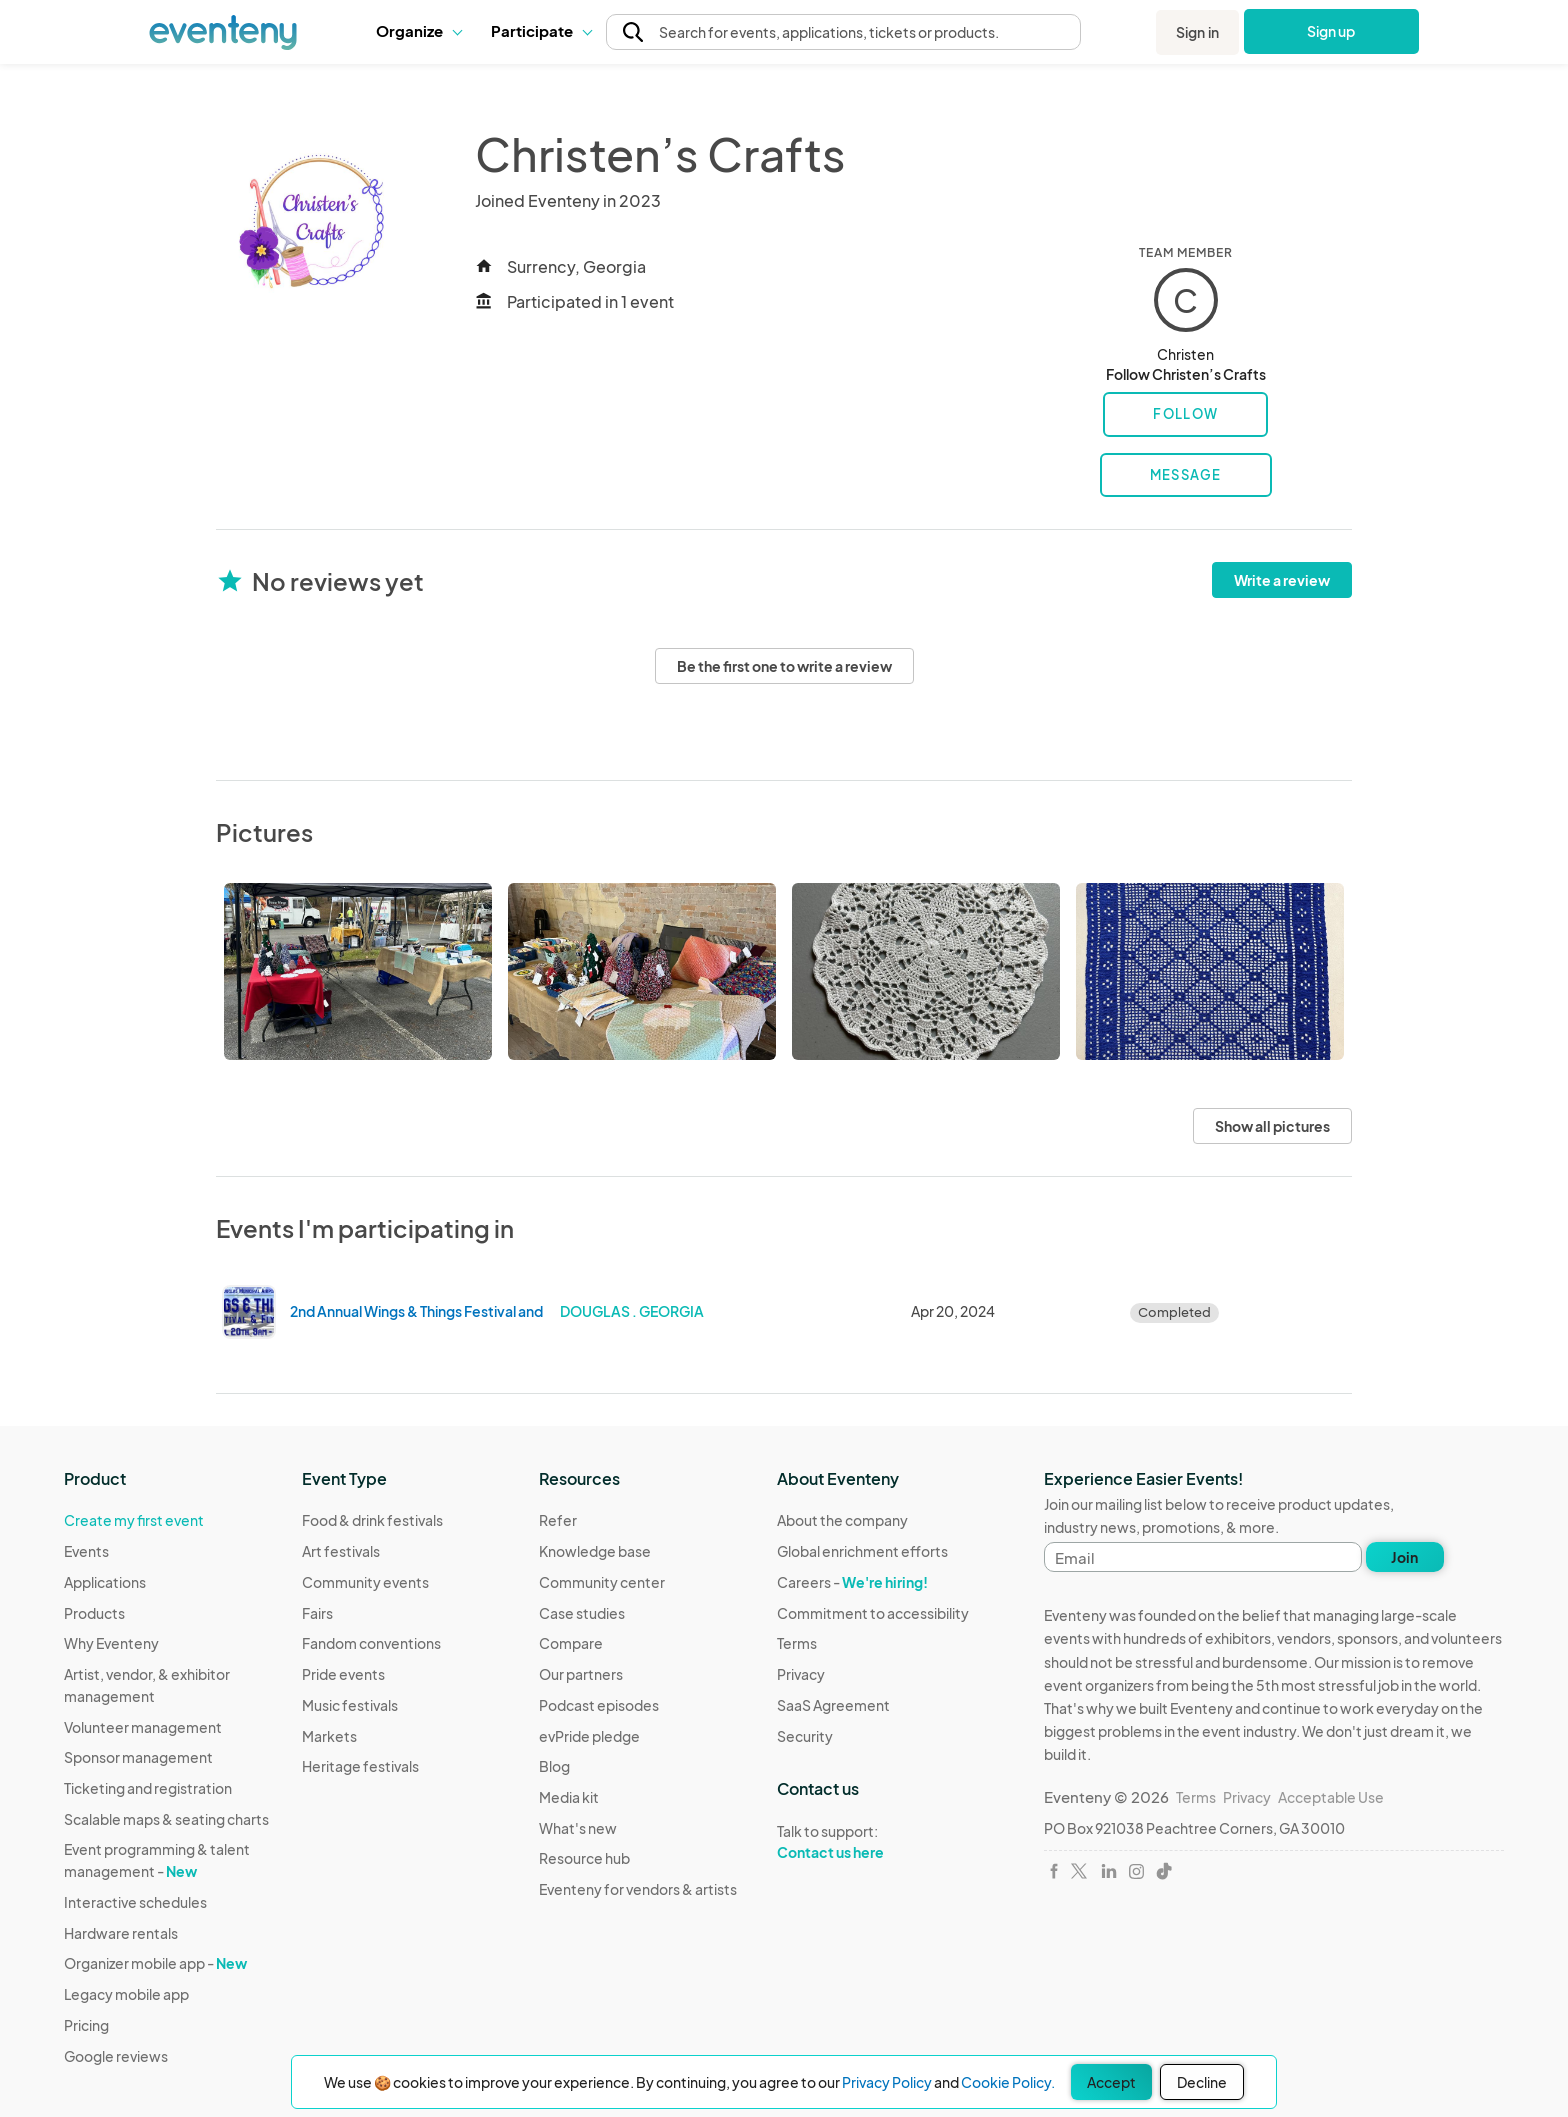  I want to click on About the company, so click(842, 1520).